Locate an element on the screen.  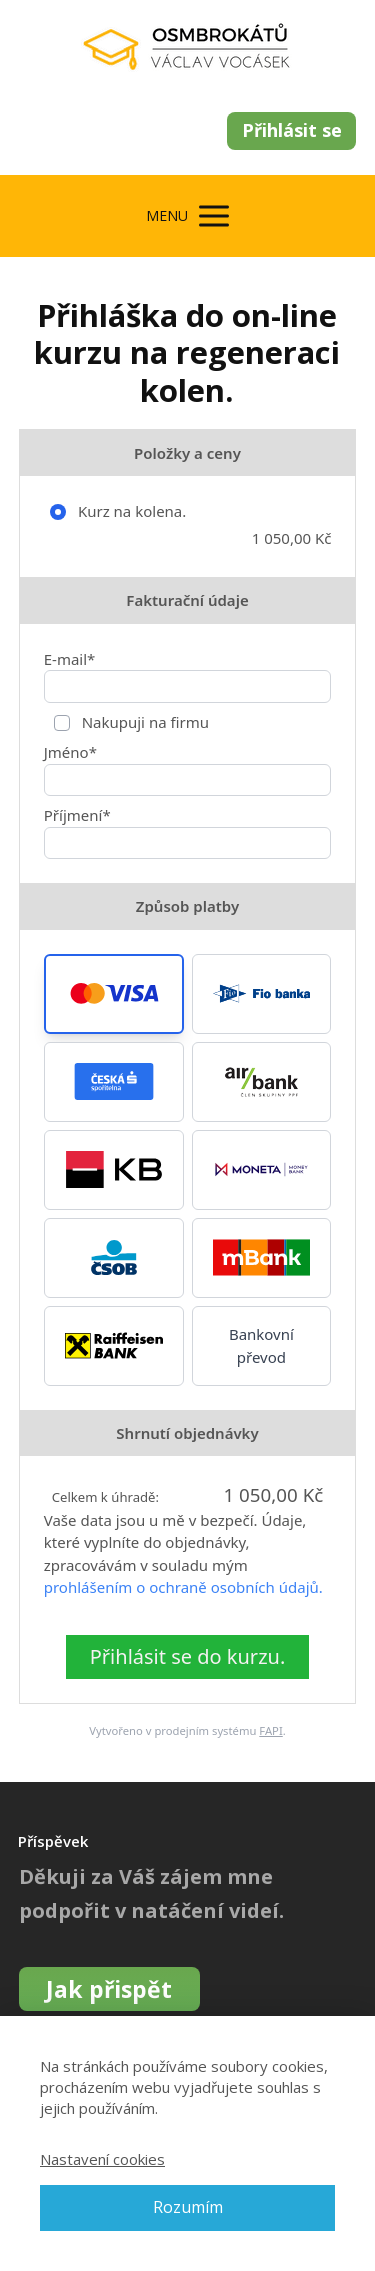
Rozumím is located at coordinates (188, 2207).